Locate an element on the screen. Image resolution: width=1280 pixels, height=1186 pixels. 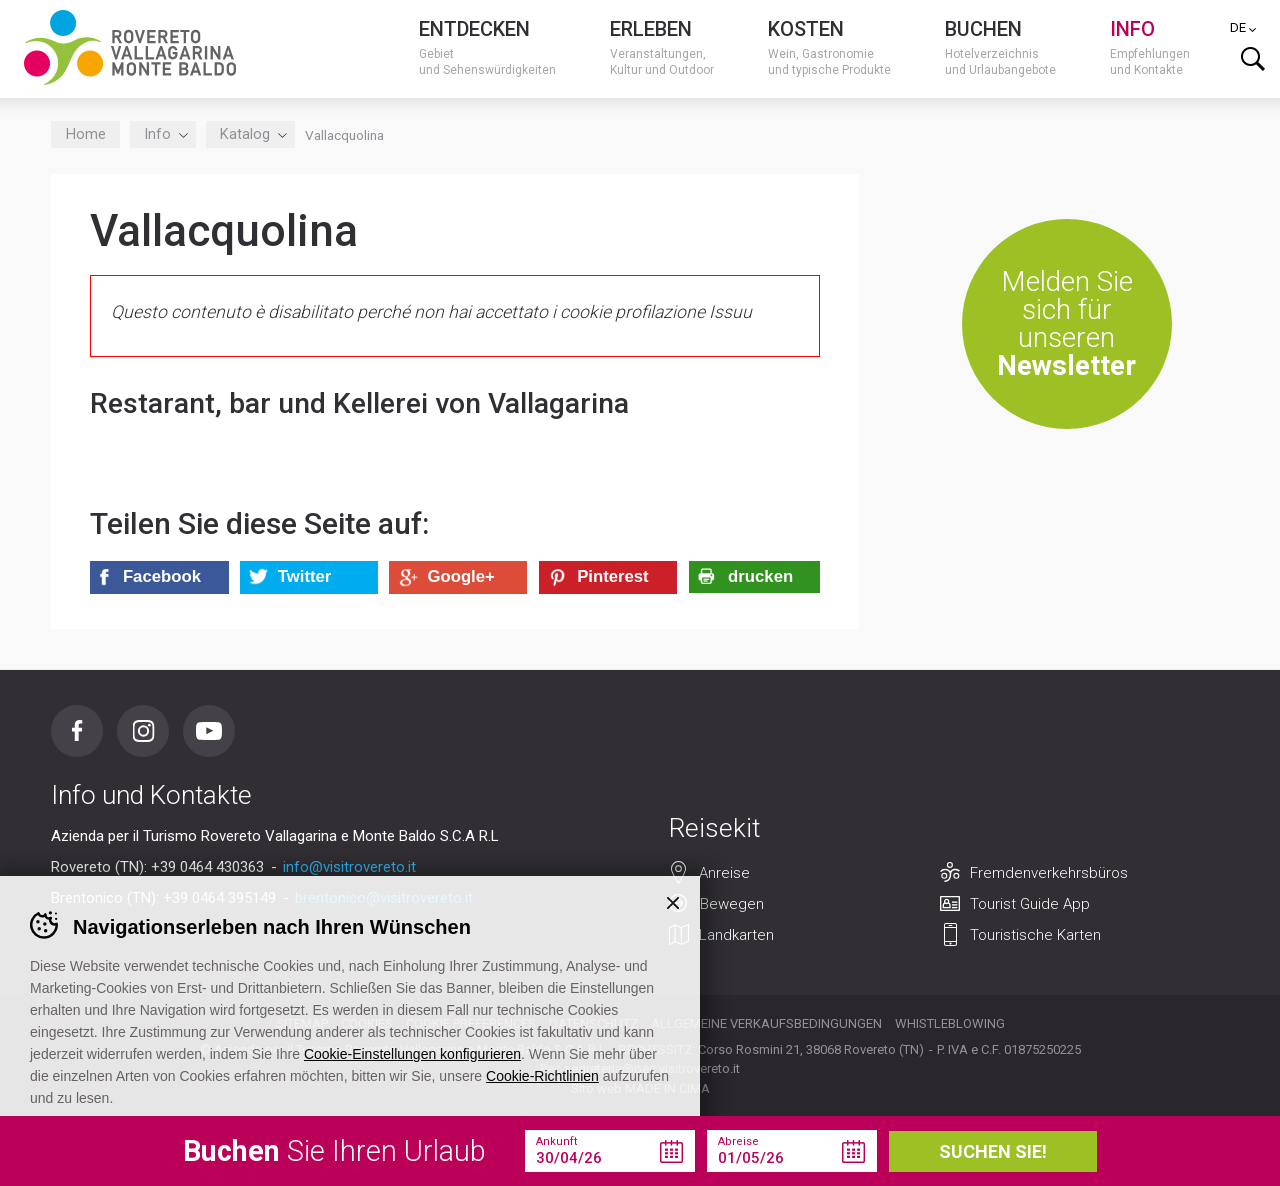
Instagram is located at coordinates (143, 731).